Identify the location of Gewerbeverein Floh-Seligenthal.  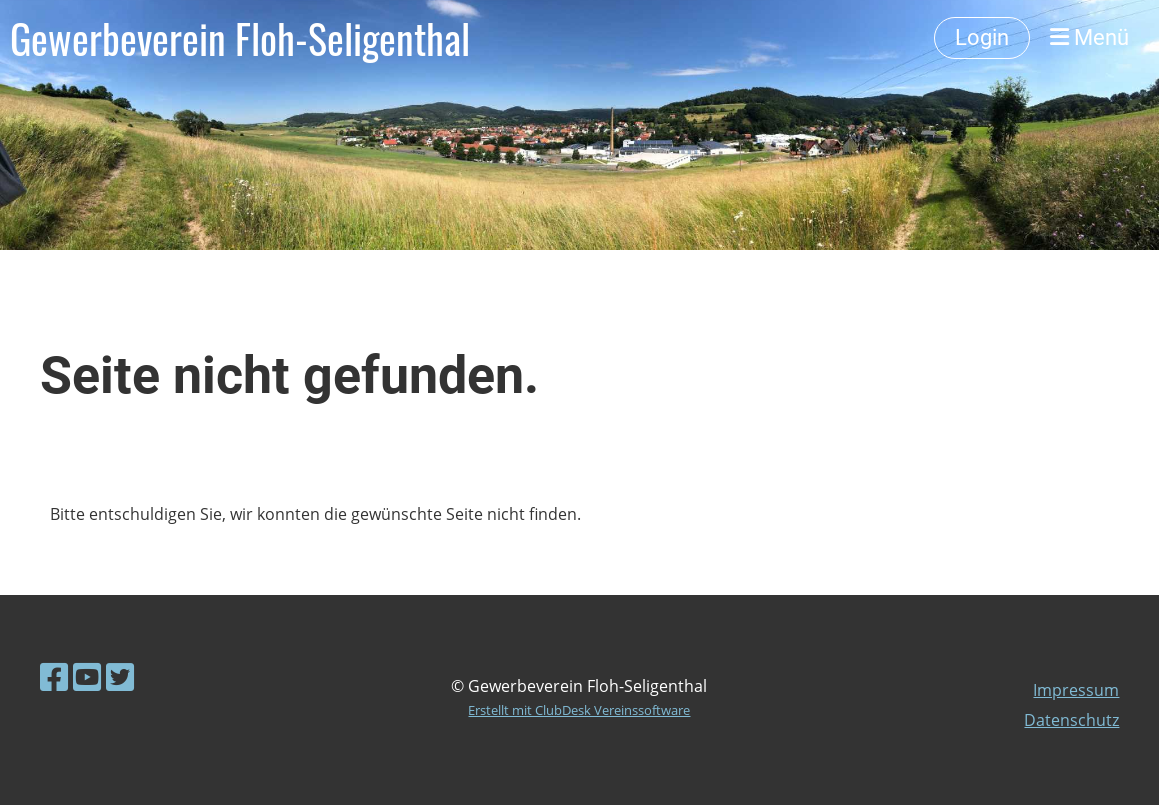
(240, 38).